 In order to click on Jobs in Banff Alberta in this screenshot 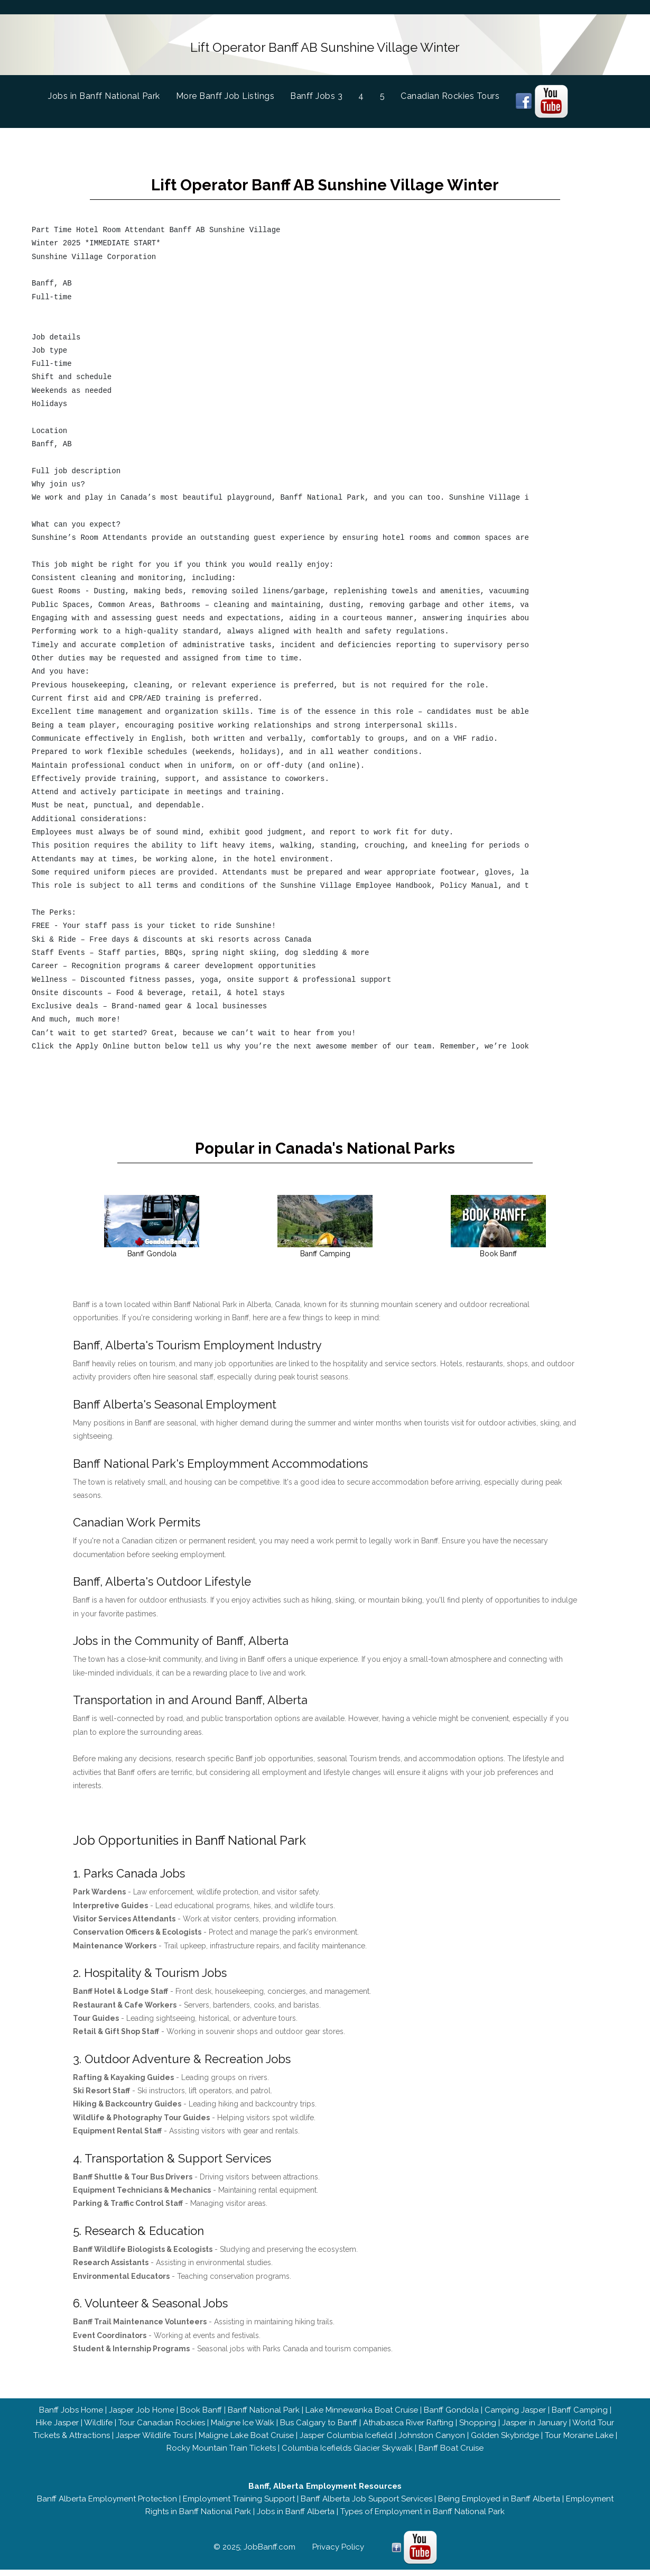, I will do `click(296, 2518)`.